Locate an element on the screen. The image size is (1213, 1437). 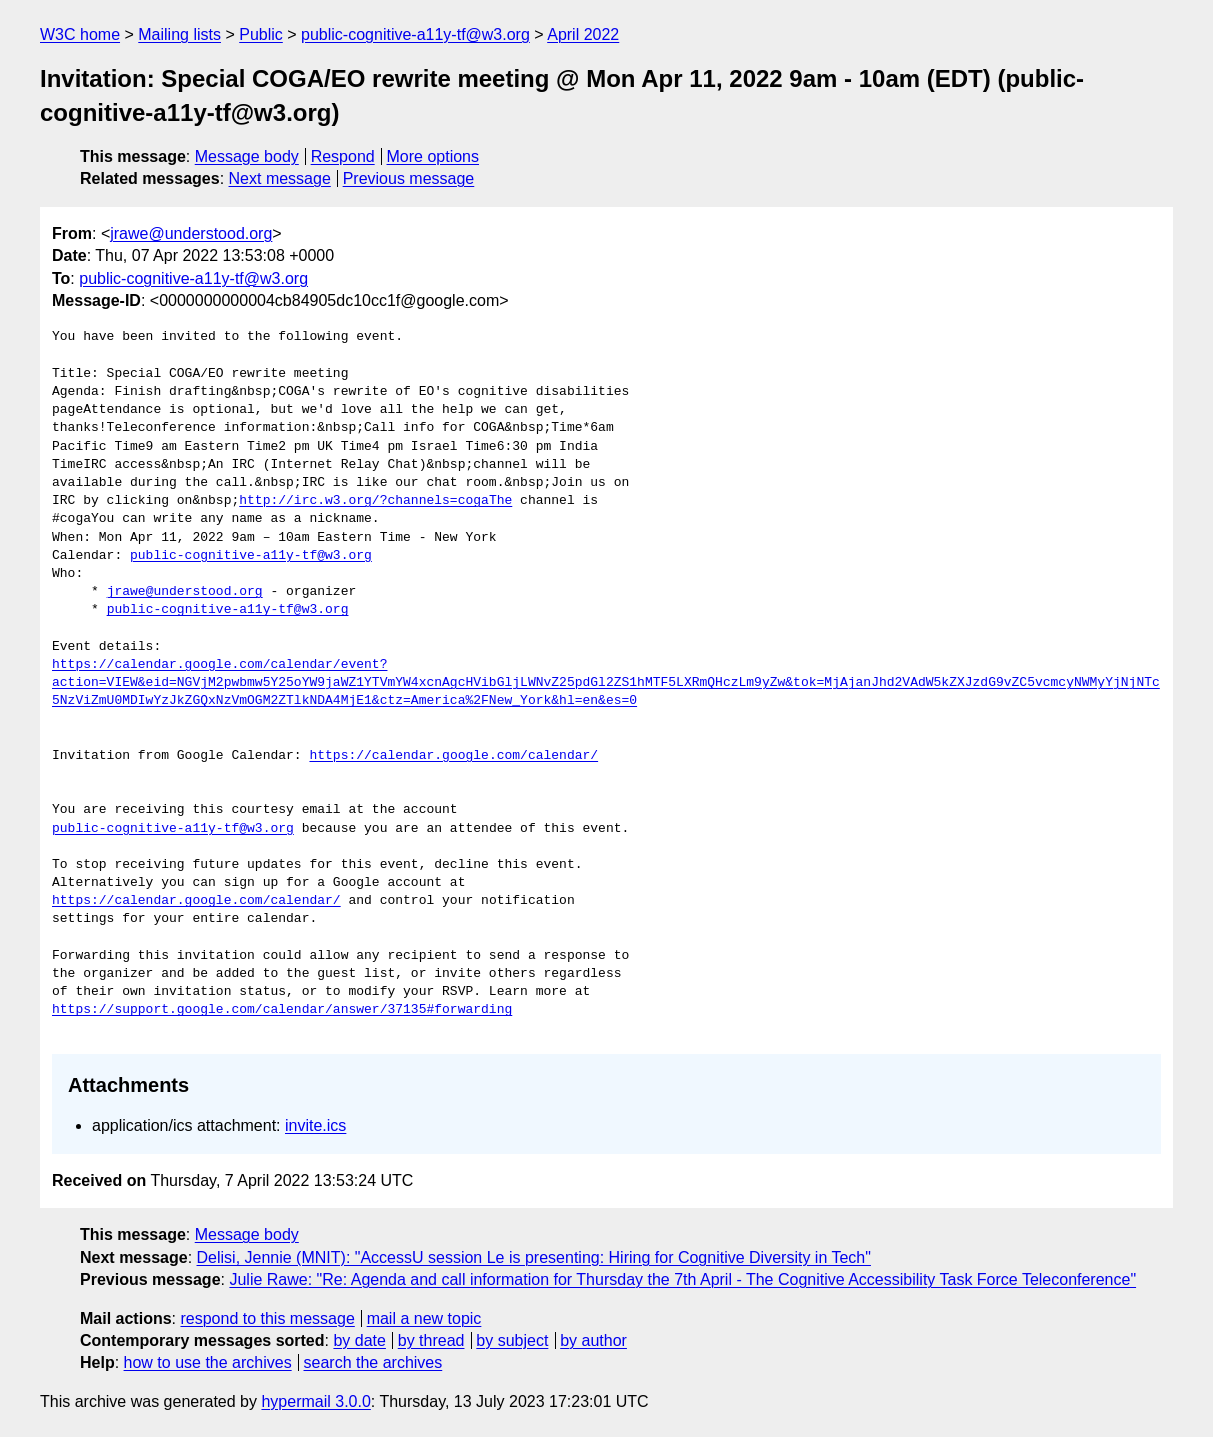
https://support.google.com/calendar/answer/37135#forwarding is located at coordinates (282, 1010).